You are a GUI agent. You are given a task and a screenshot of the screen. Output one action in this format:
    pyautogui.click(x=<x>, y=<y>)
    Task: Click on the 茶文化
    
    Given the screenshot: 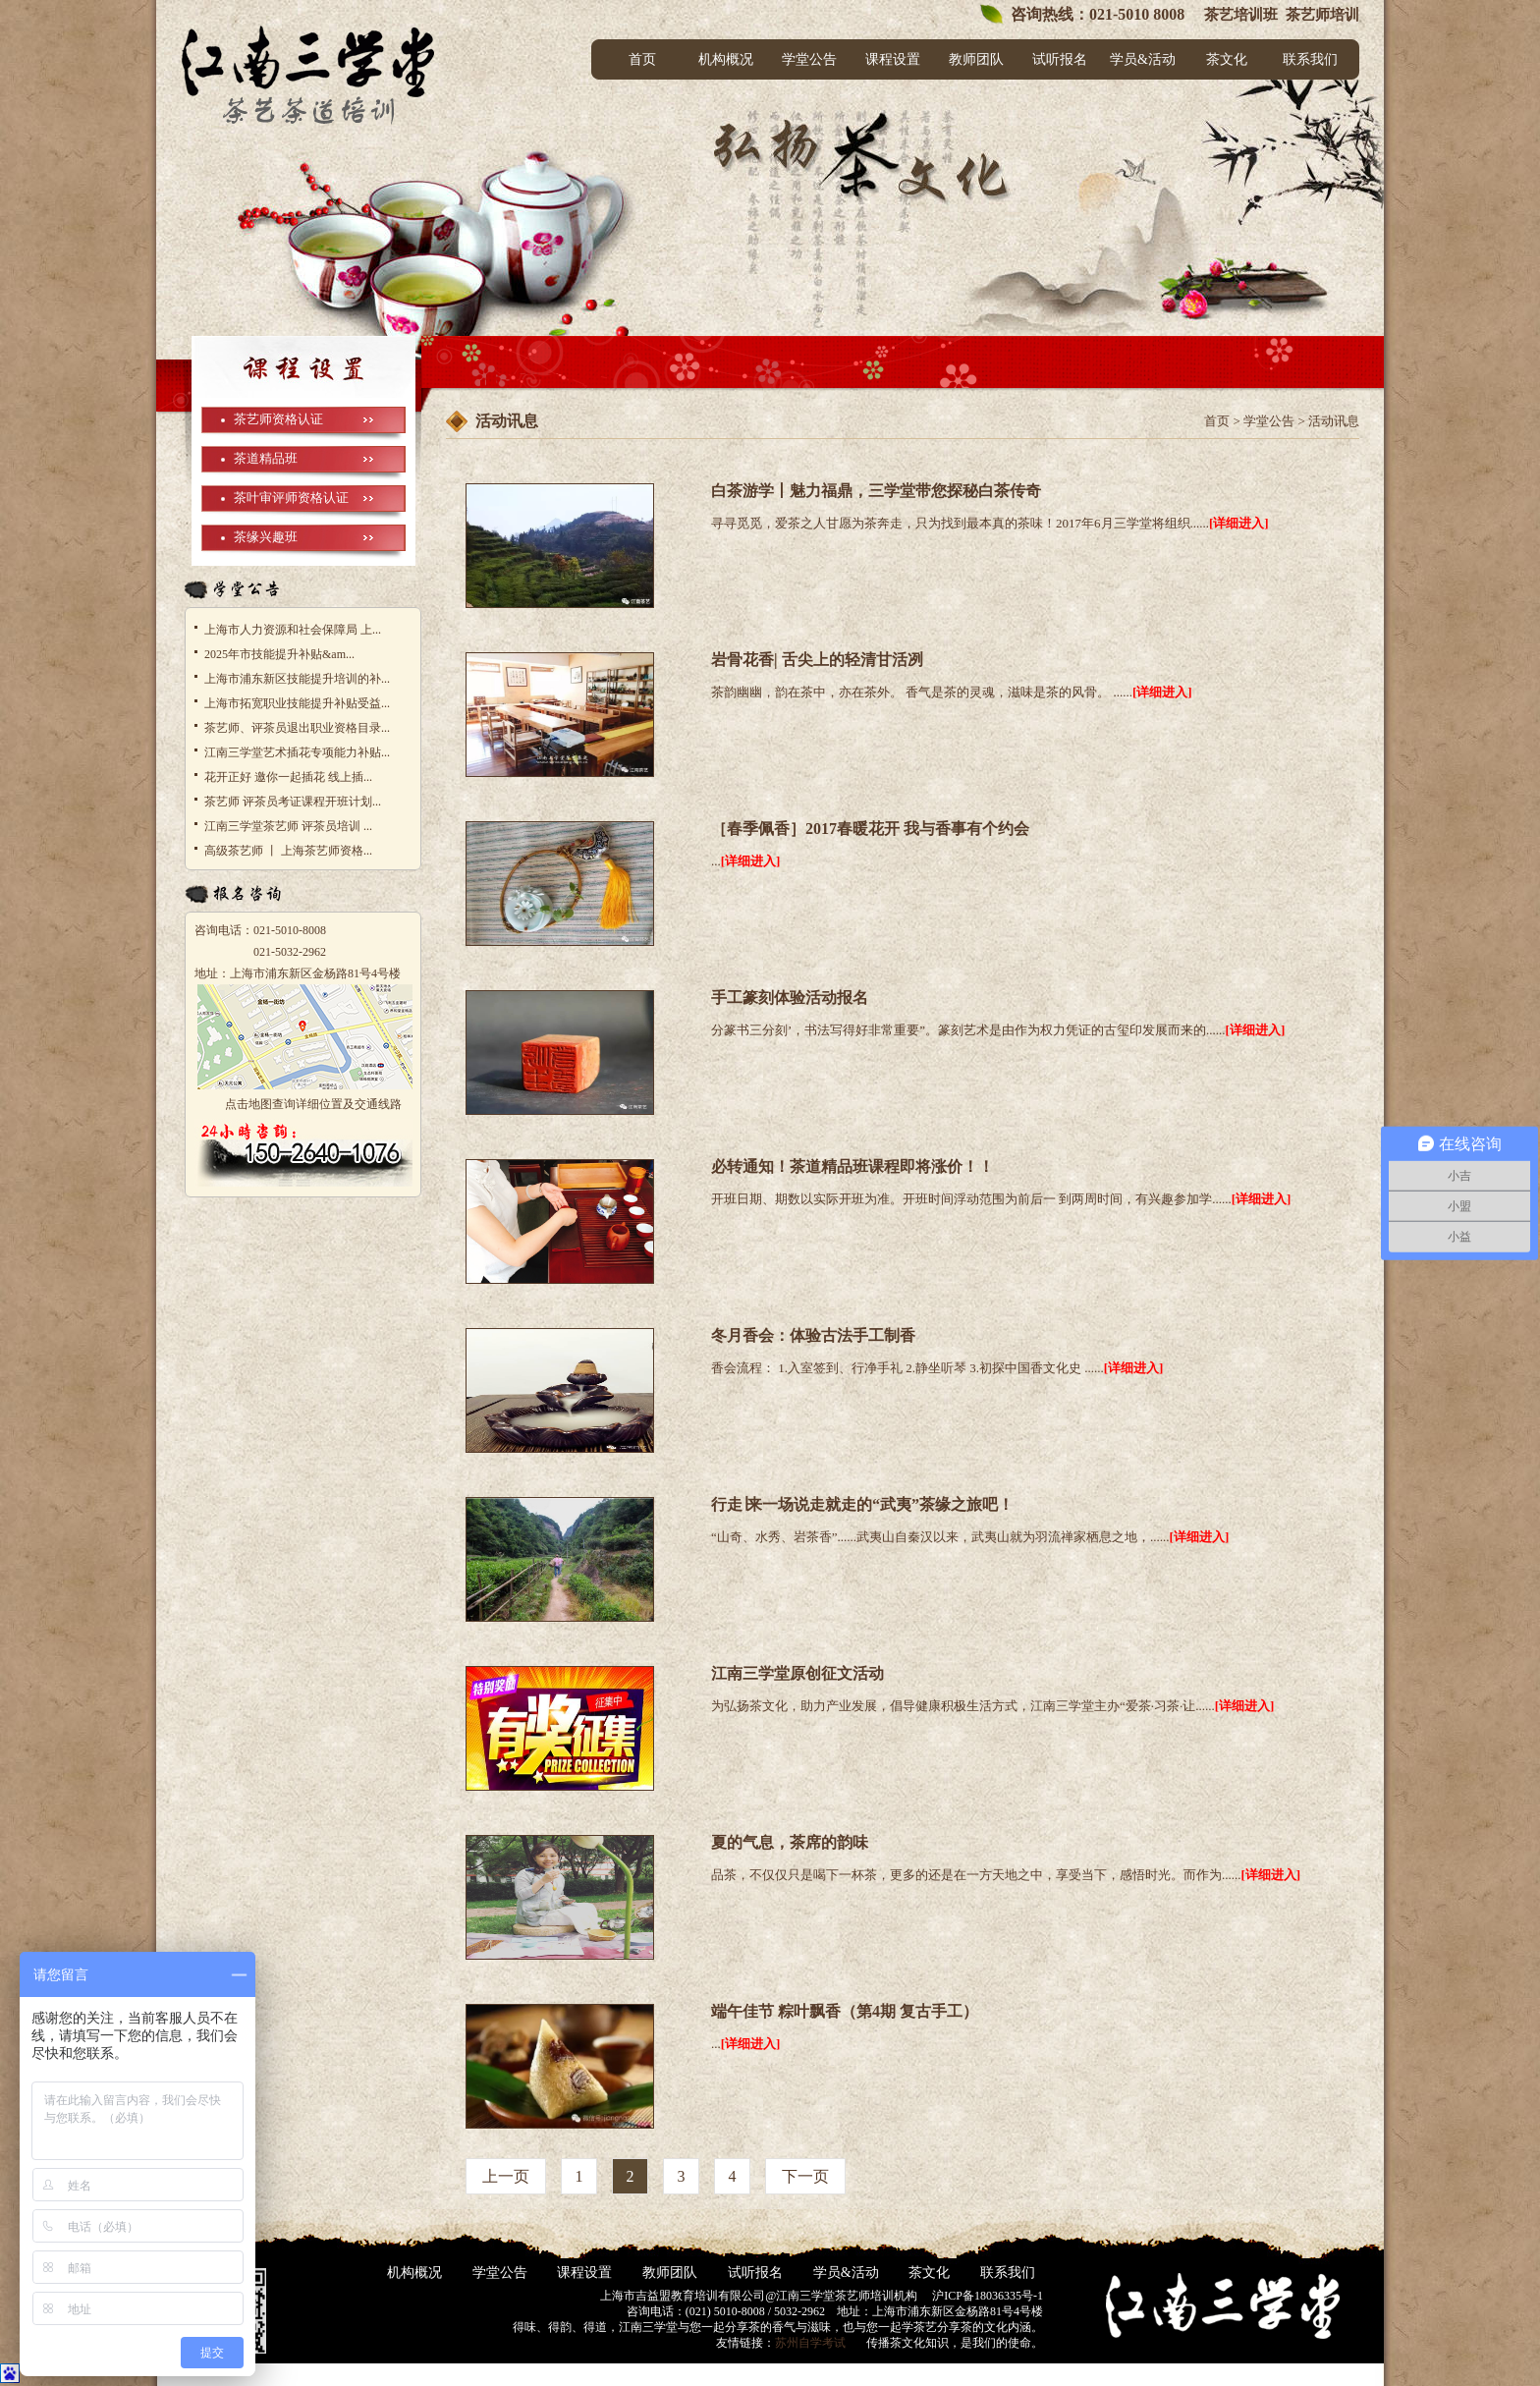 What is the action you would take?
    pyautogui.click(x=1226, y=59)
    